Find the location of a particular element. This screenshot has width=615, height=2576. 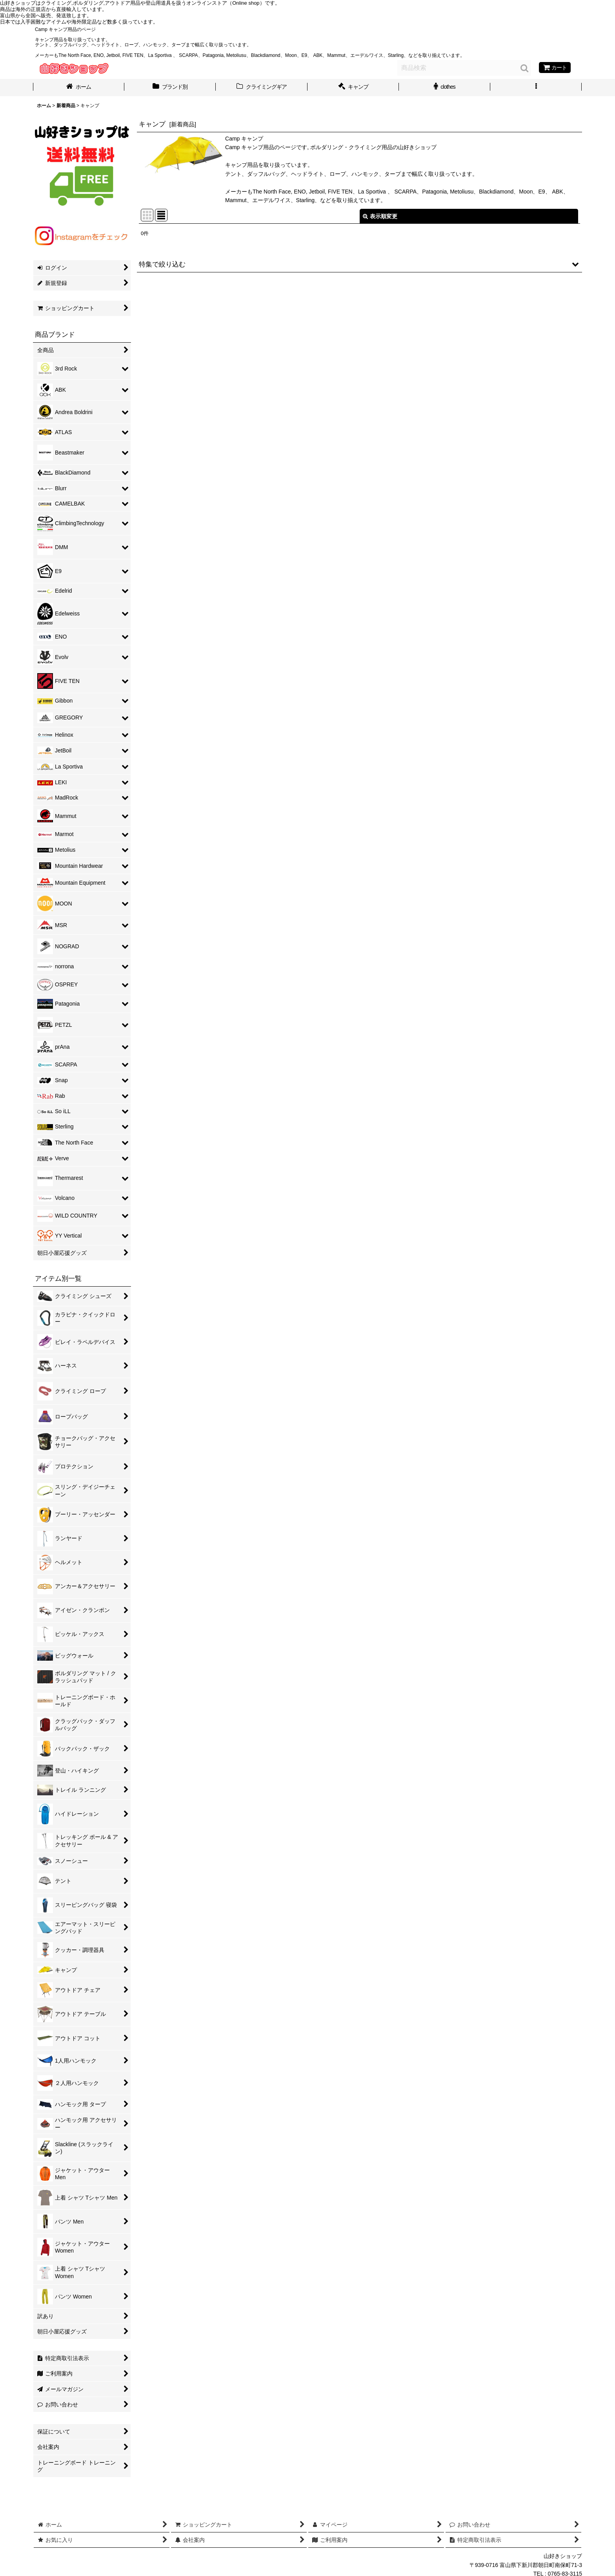

[button] is located at coordinates (536, 87).